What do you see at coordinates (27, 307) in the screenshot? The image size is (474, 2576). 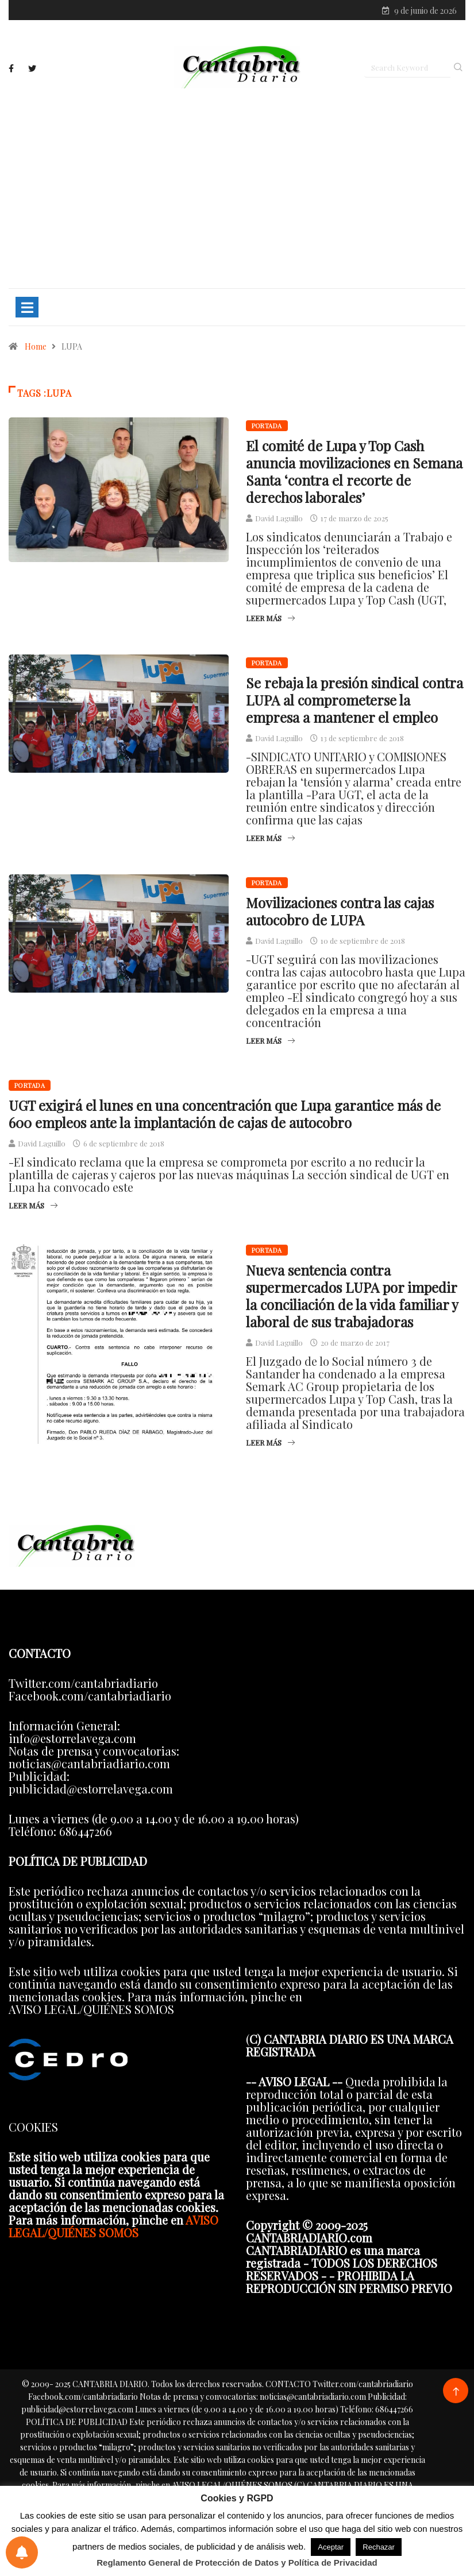 I see `[Toggle navigation]` at bounding box center [27, 307].